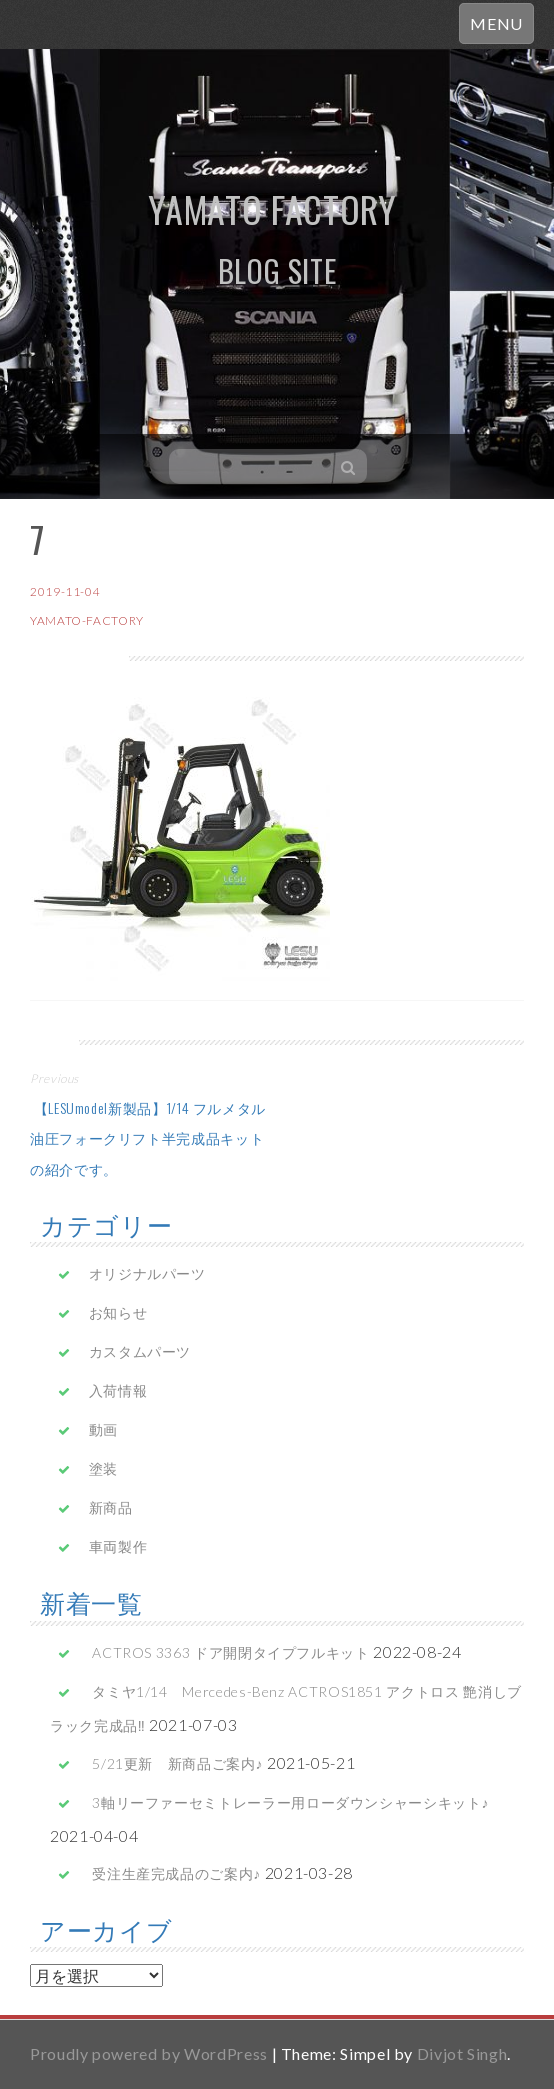  Describe the element at coordinates (177, 1763) in the screenshot. I see `5/21更新 新商品ご案内♪` at that location.